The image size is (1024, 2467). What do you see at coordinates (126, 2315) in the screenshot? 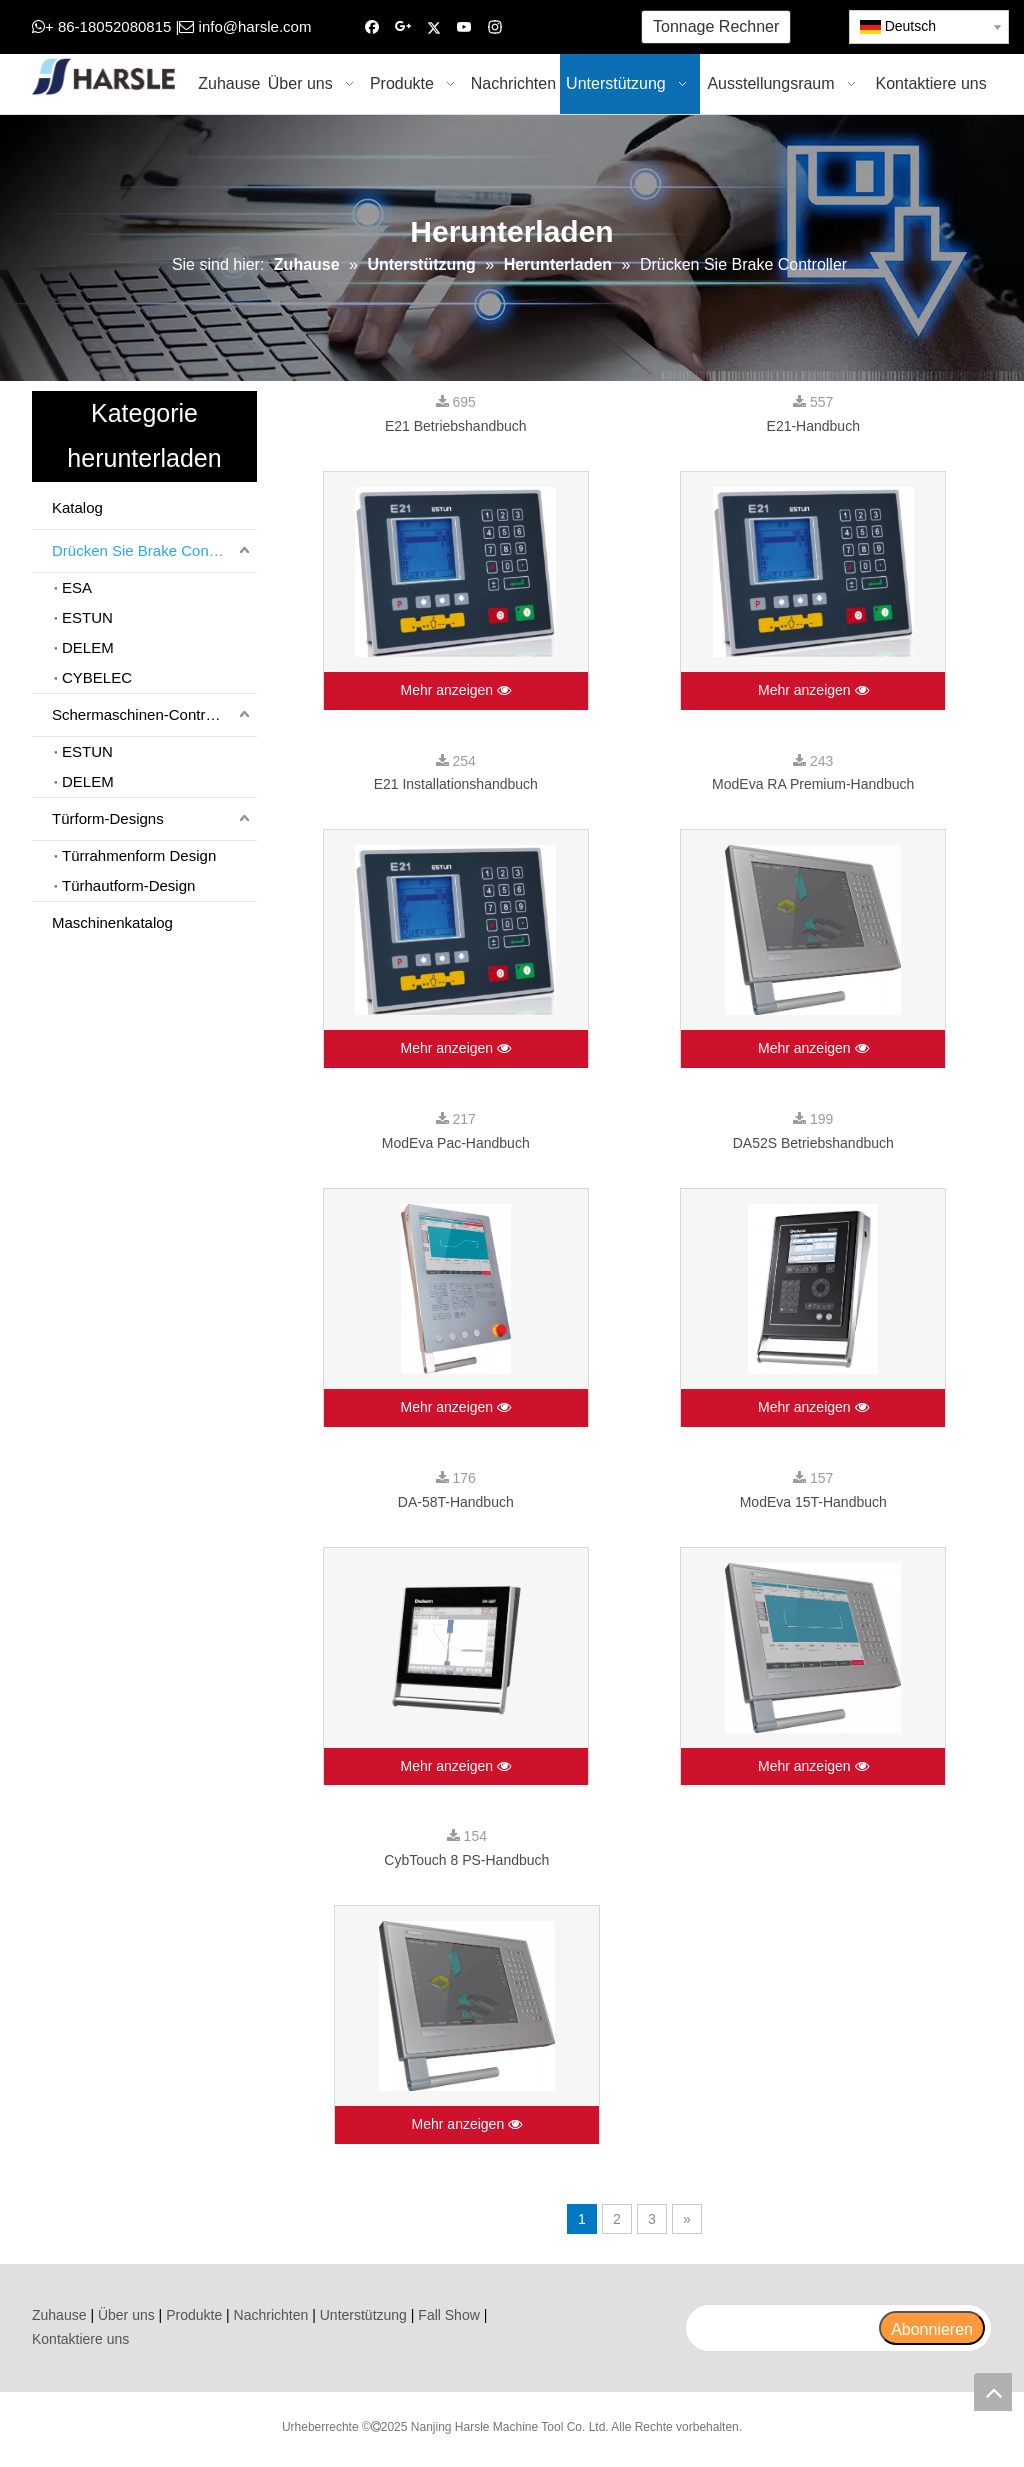
I see `Über uns` at bounding box center [126, 2315].